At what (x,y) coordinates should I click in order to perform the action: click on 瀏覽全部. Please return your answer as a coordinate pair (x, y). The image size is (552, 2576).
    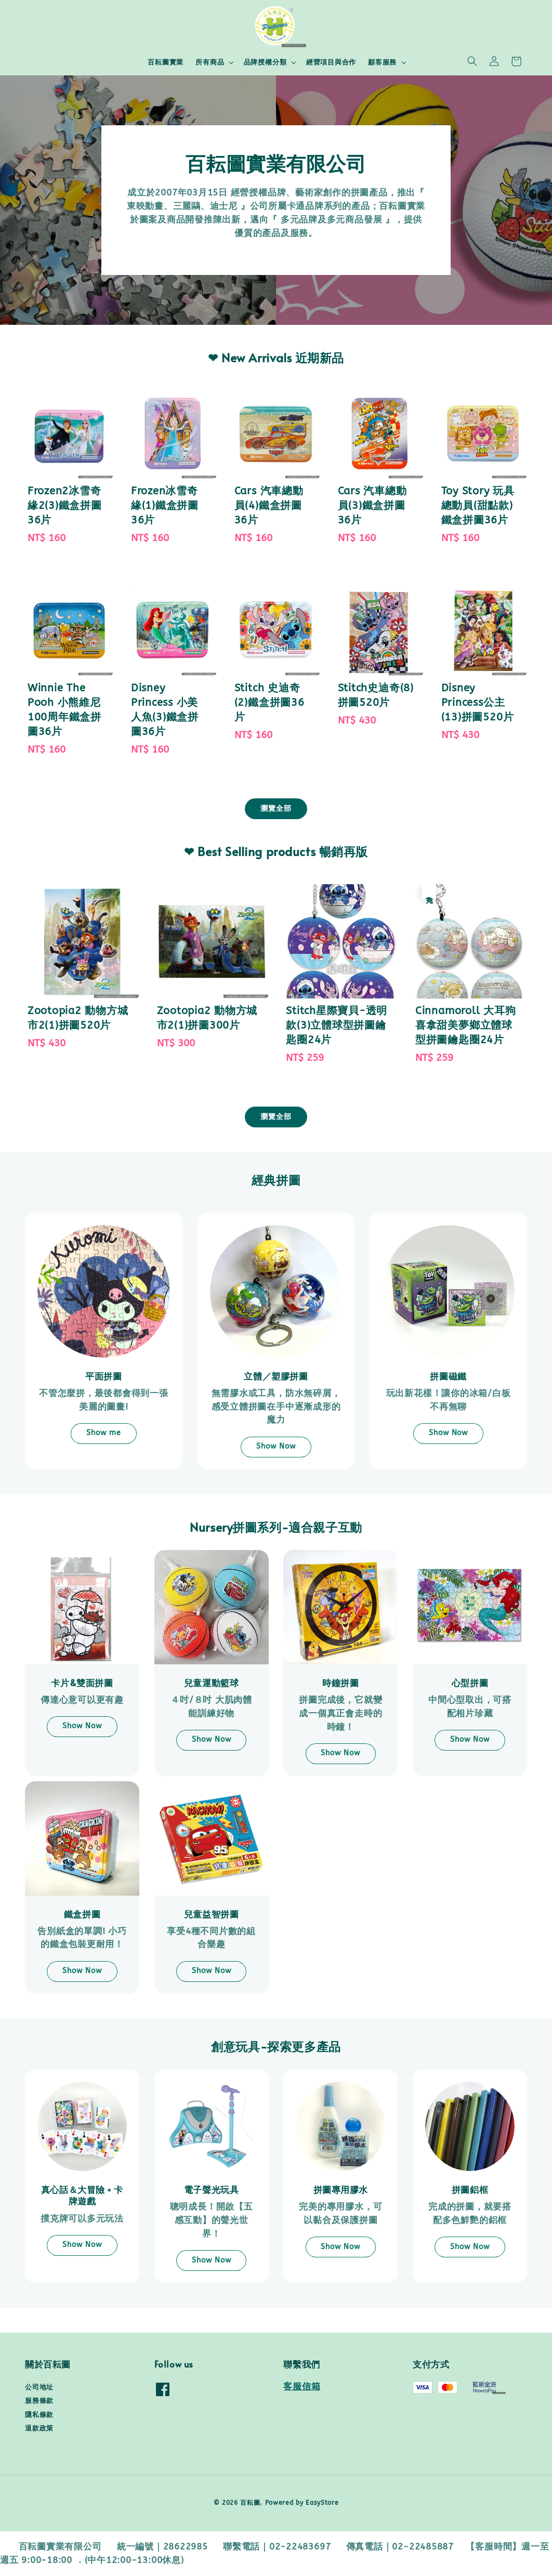
    Looking at the image, I should click on (276, 808).